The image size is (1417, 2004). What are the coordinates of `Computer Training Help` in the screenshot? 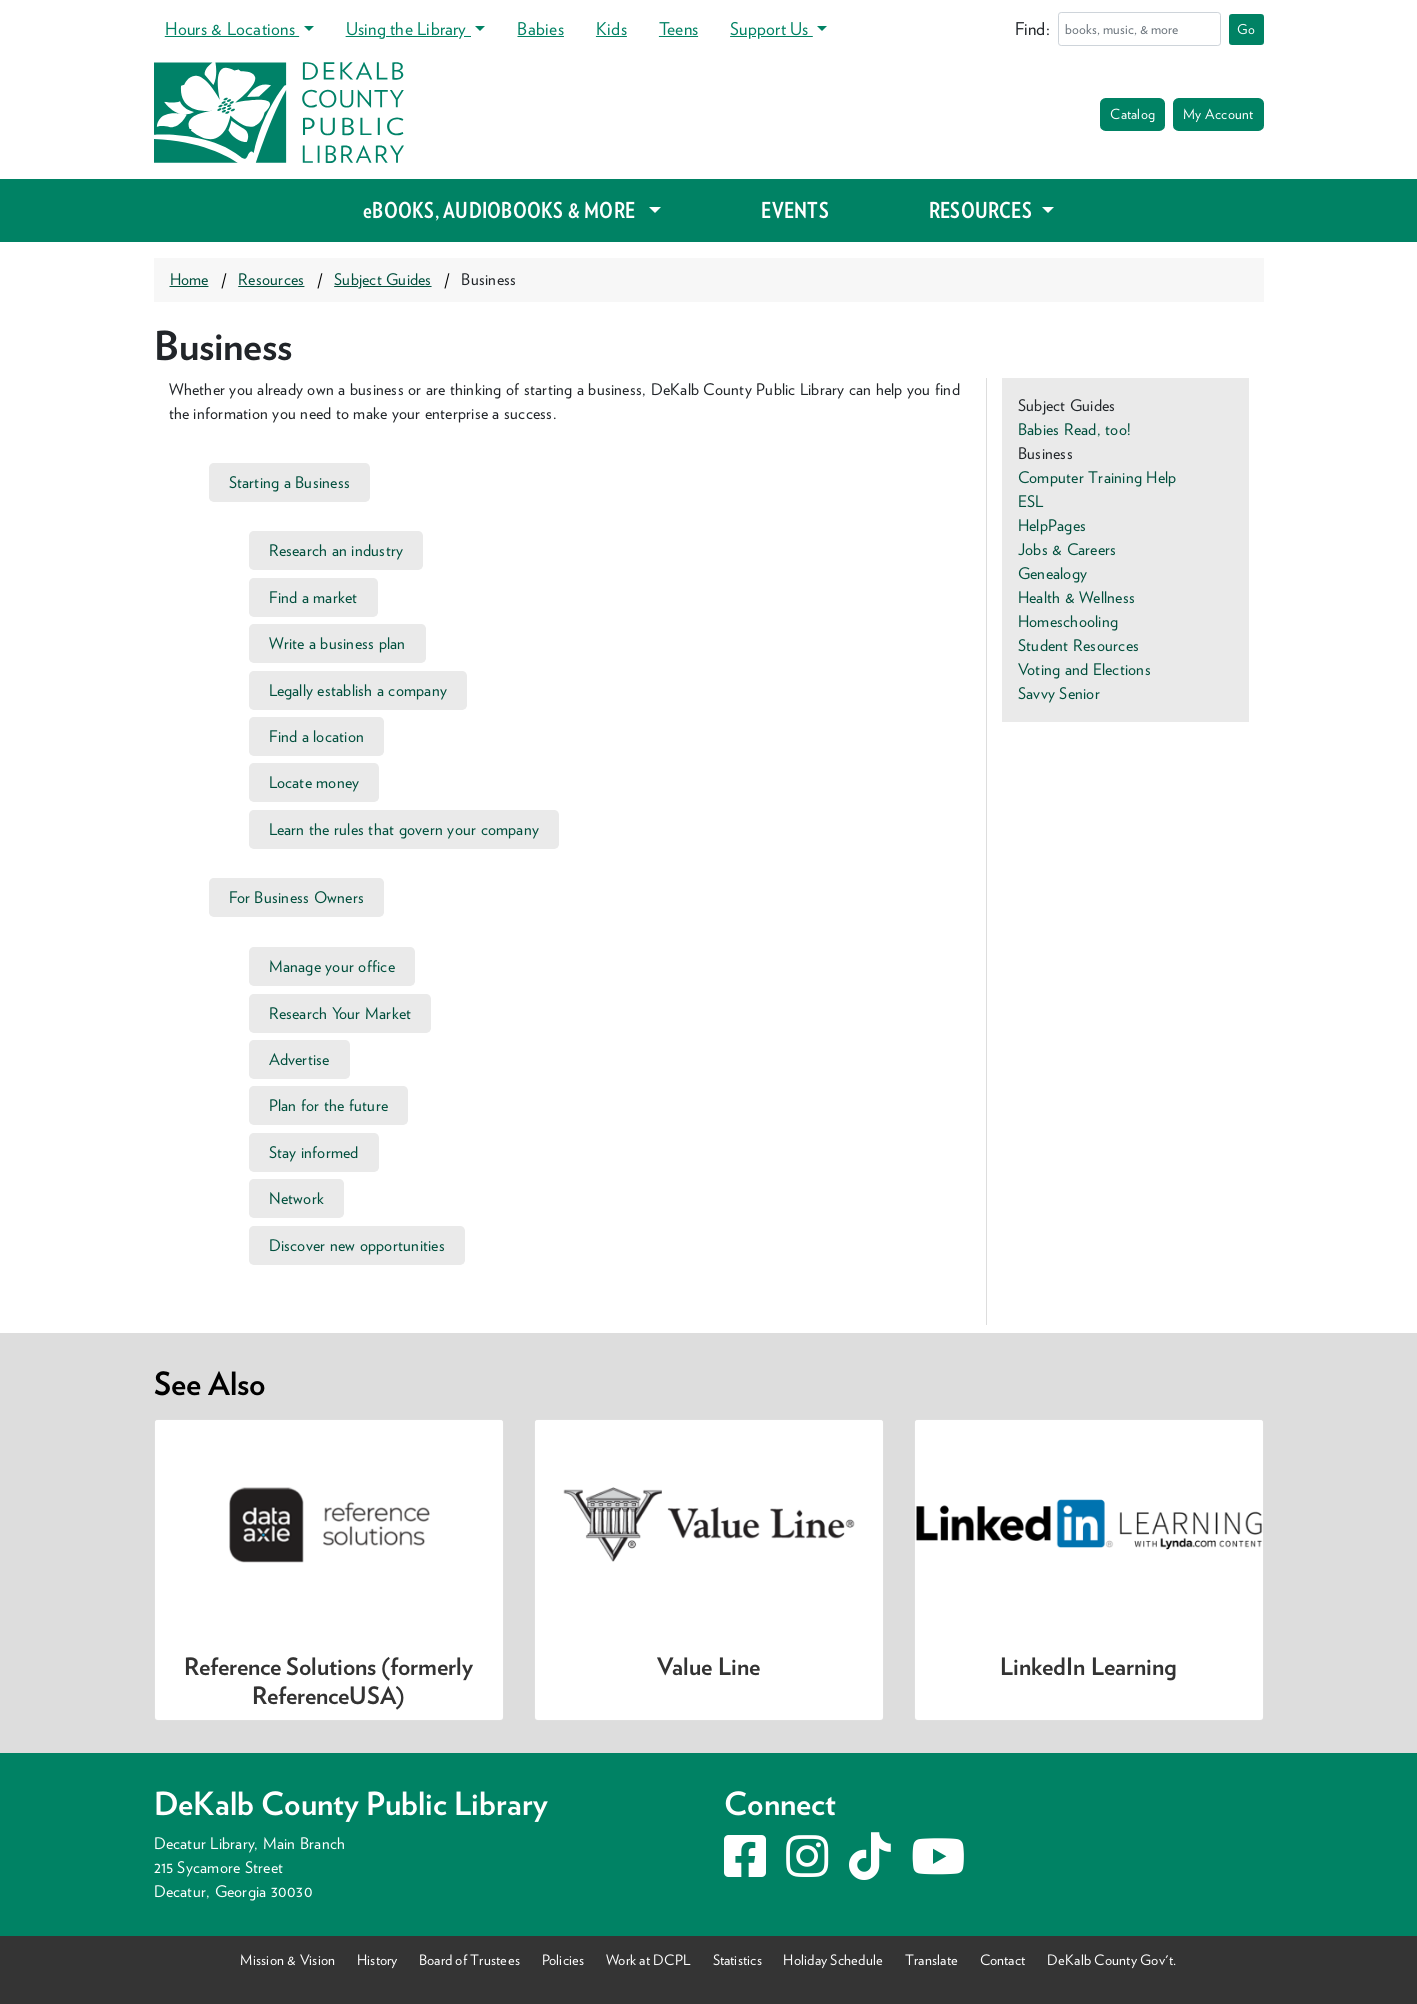 It's located at (1097, 477).